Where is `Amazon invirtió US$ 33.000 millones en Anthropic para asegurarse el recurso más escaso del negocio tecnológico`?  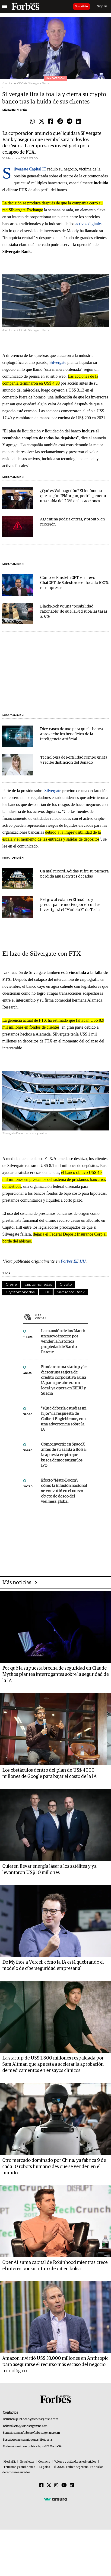
Amazon invirtió US$ 33.000 millones en Anthropic para asegurarse el recurso más escaso del negocio tecnológico is located at coordinates (55, 2364).